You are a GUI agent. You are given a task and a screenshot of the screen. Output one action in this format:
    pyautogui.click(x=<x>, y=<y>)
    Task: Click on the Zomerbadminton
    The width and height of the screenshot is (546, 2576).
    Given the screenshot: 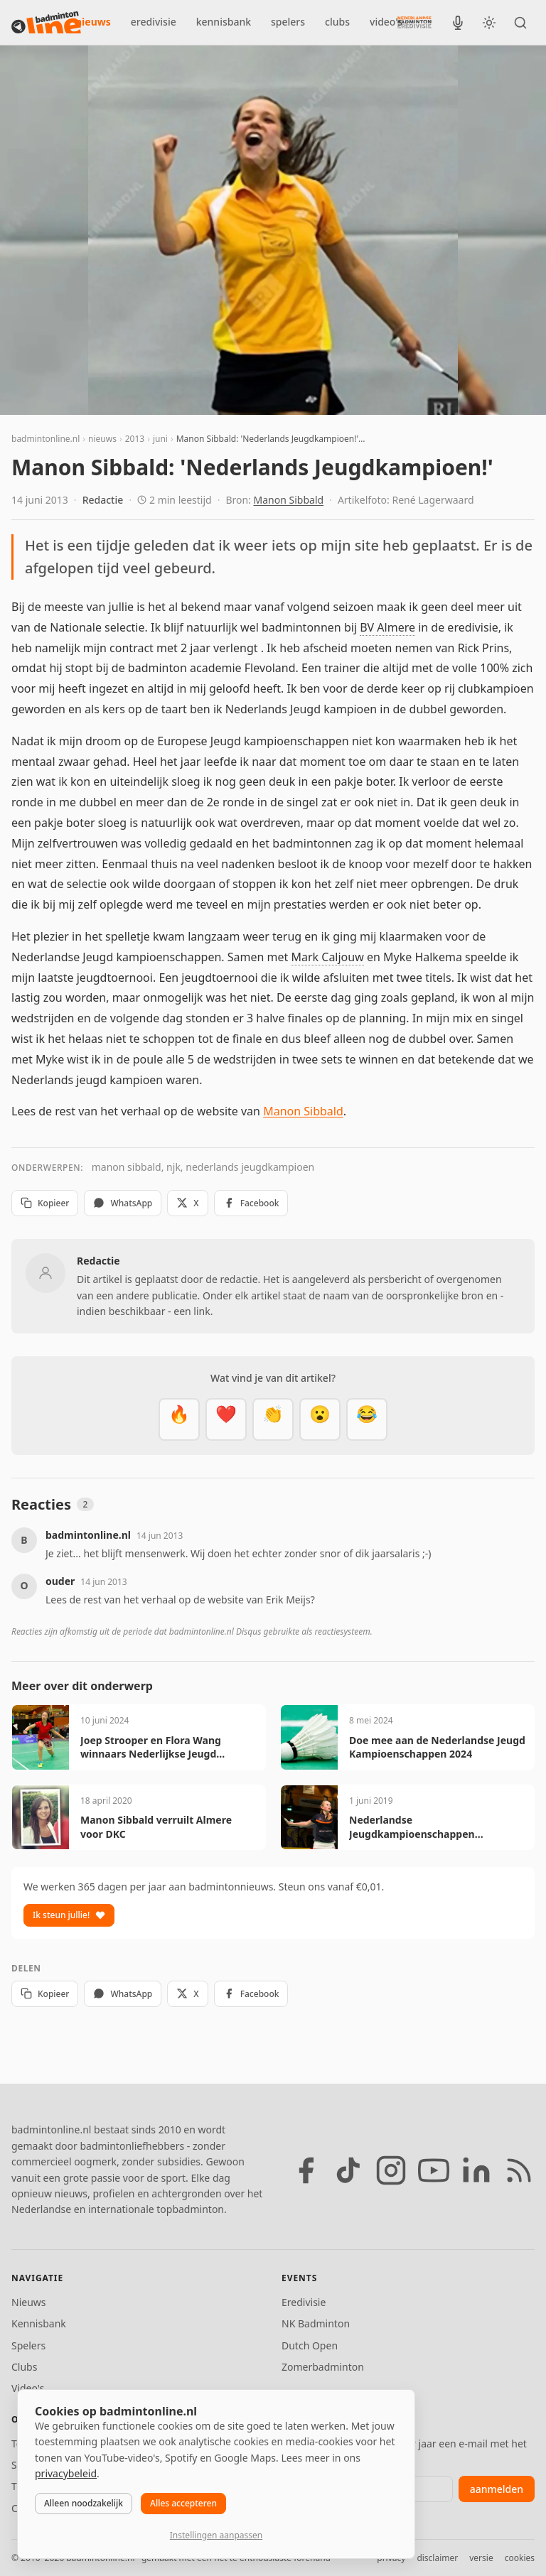 What is the action you would take?
    pyautogui.click(x=323, y=2367)
    